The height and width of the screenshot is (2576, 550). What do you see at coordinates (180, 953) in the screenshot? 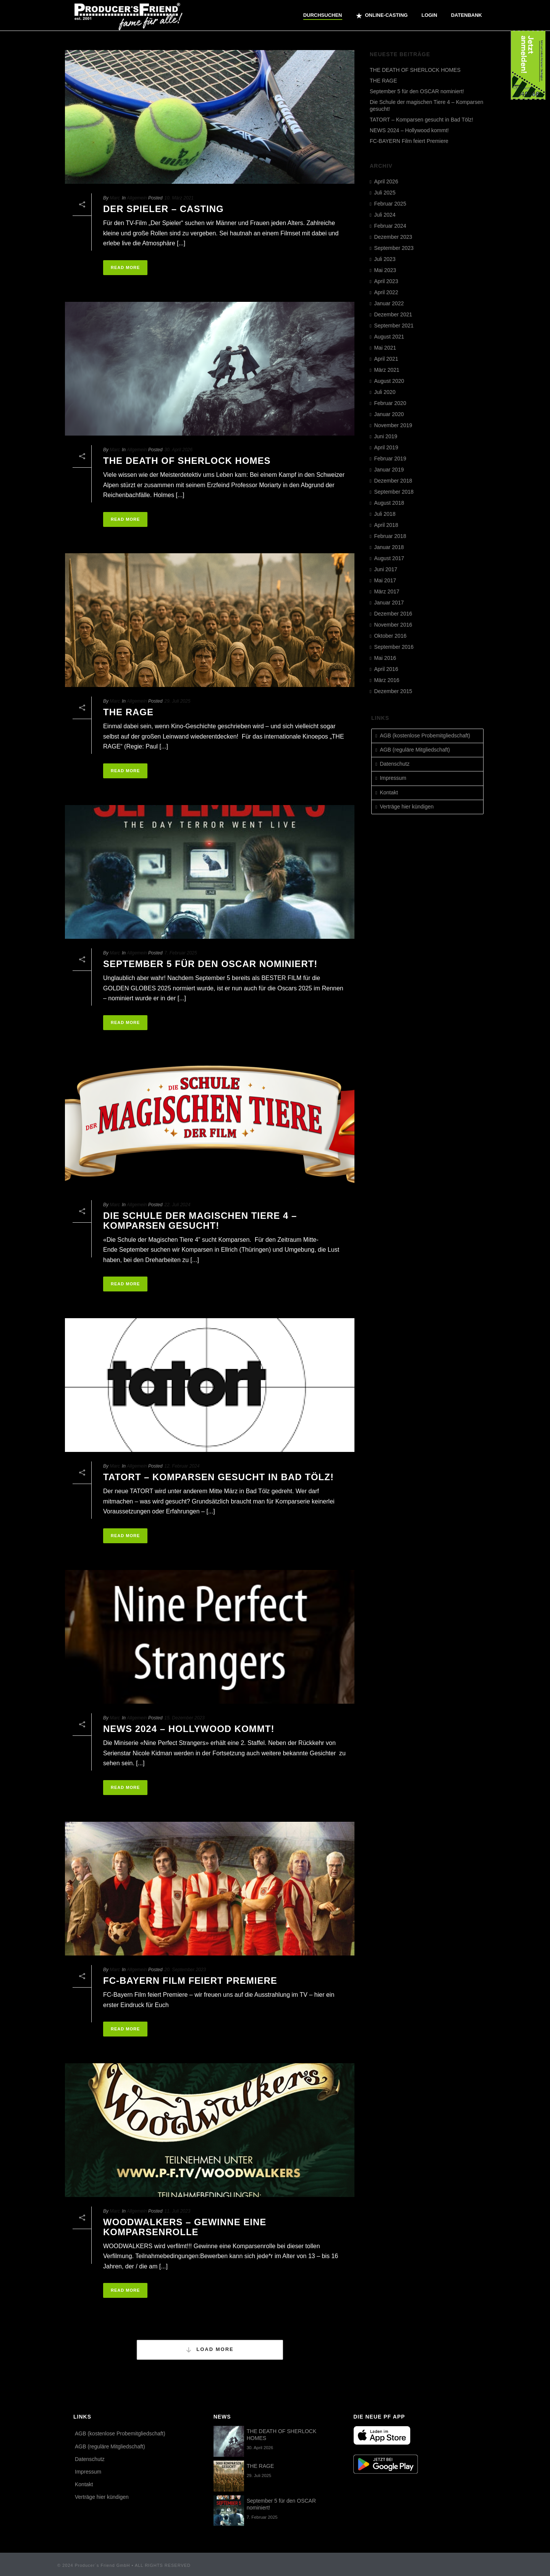
I see `7. Februar 2025` at bounding box center [180, 953].